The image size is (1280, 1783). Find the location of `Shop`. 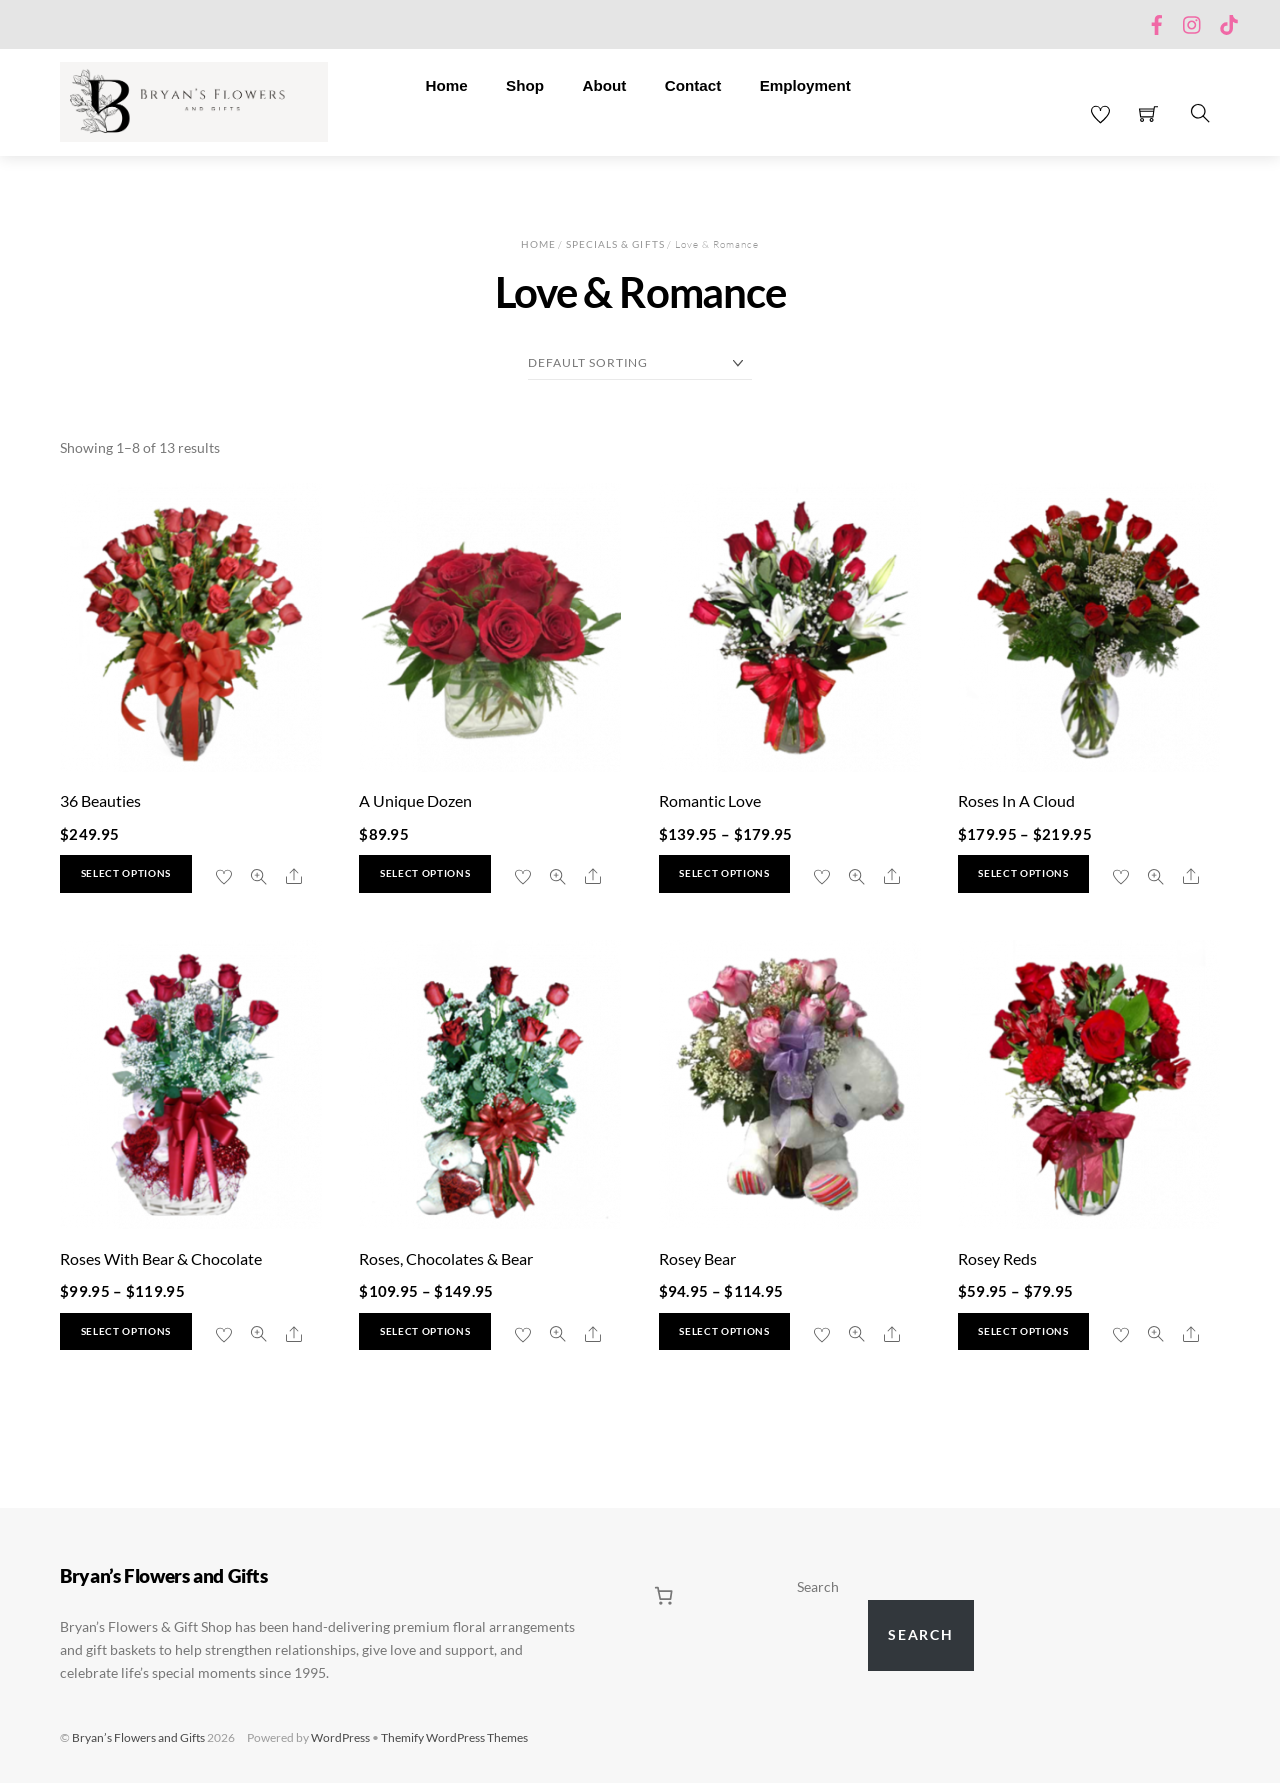

Shop is located at coordinates (525, 85).